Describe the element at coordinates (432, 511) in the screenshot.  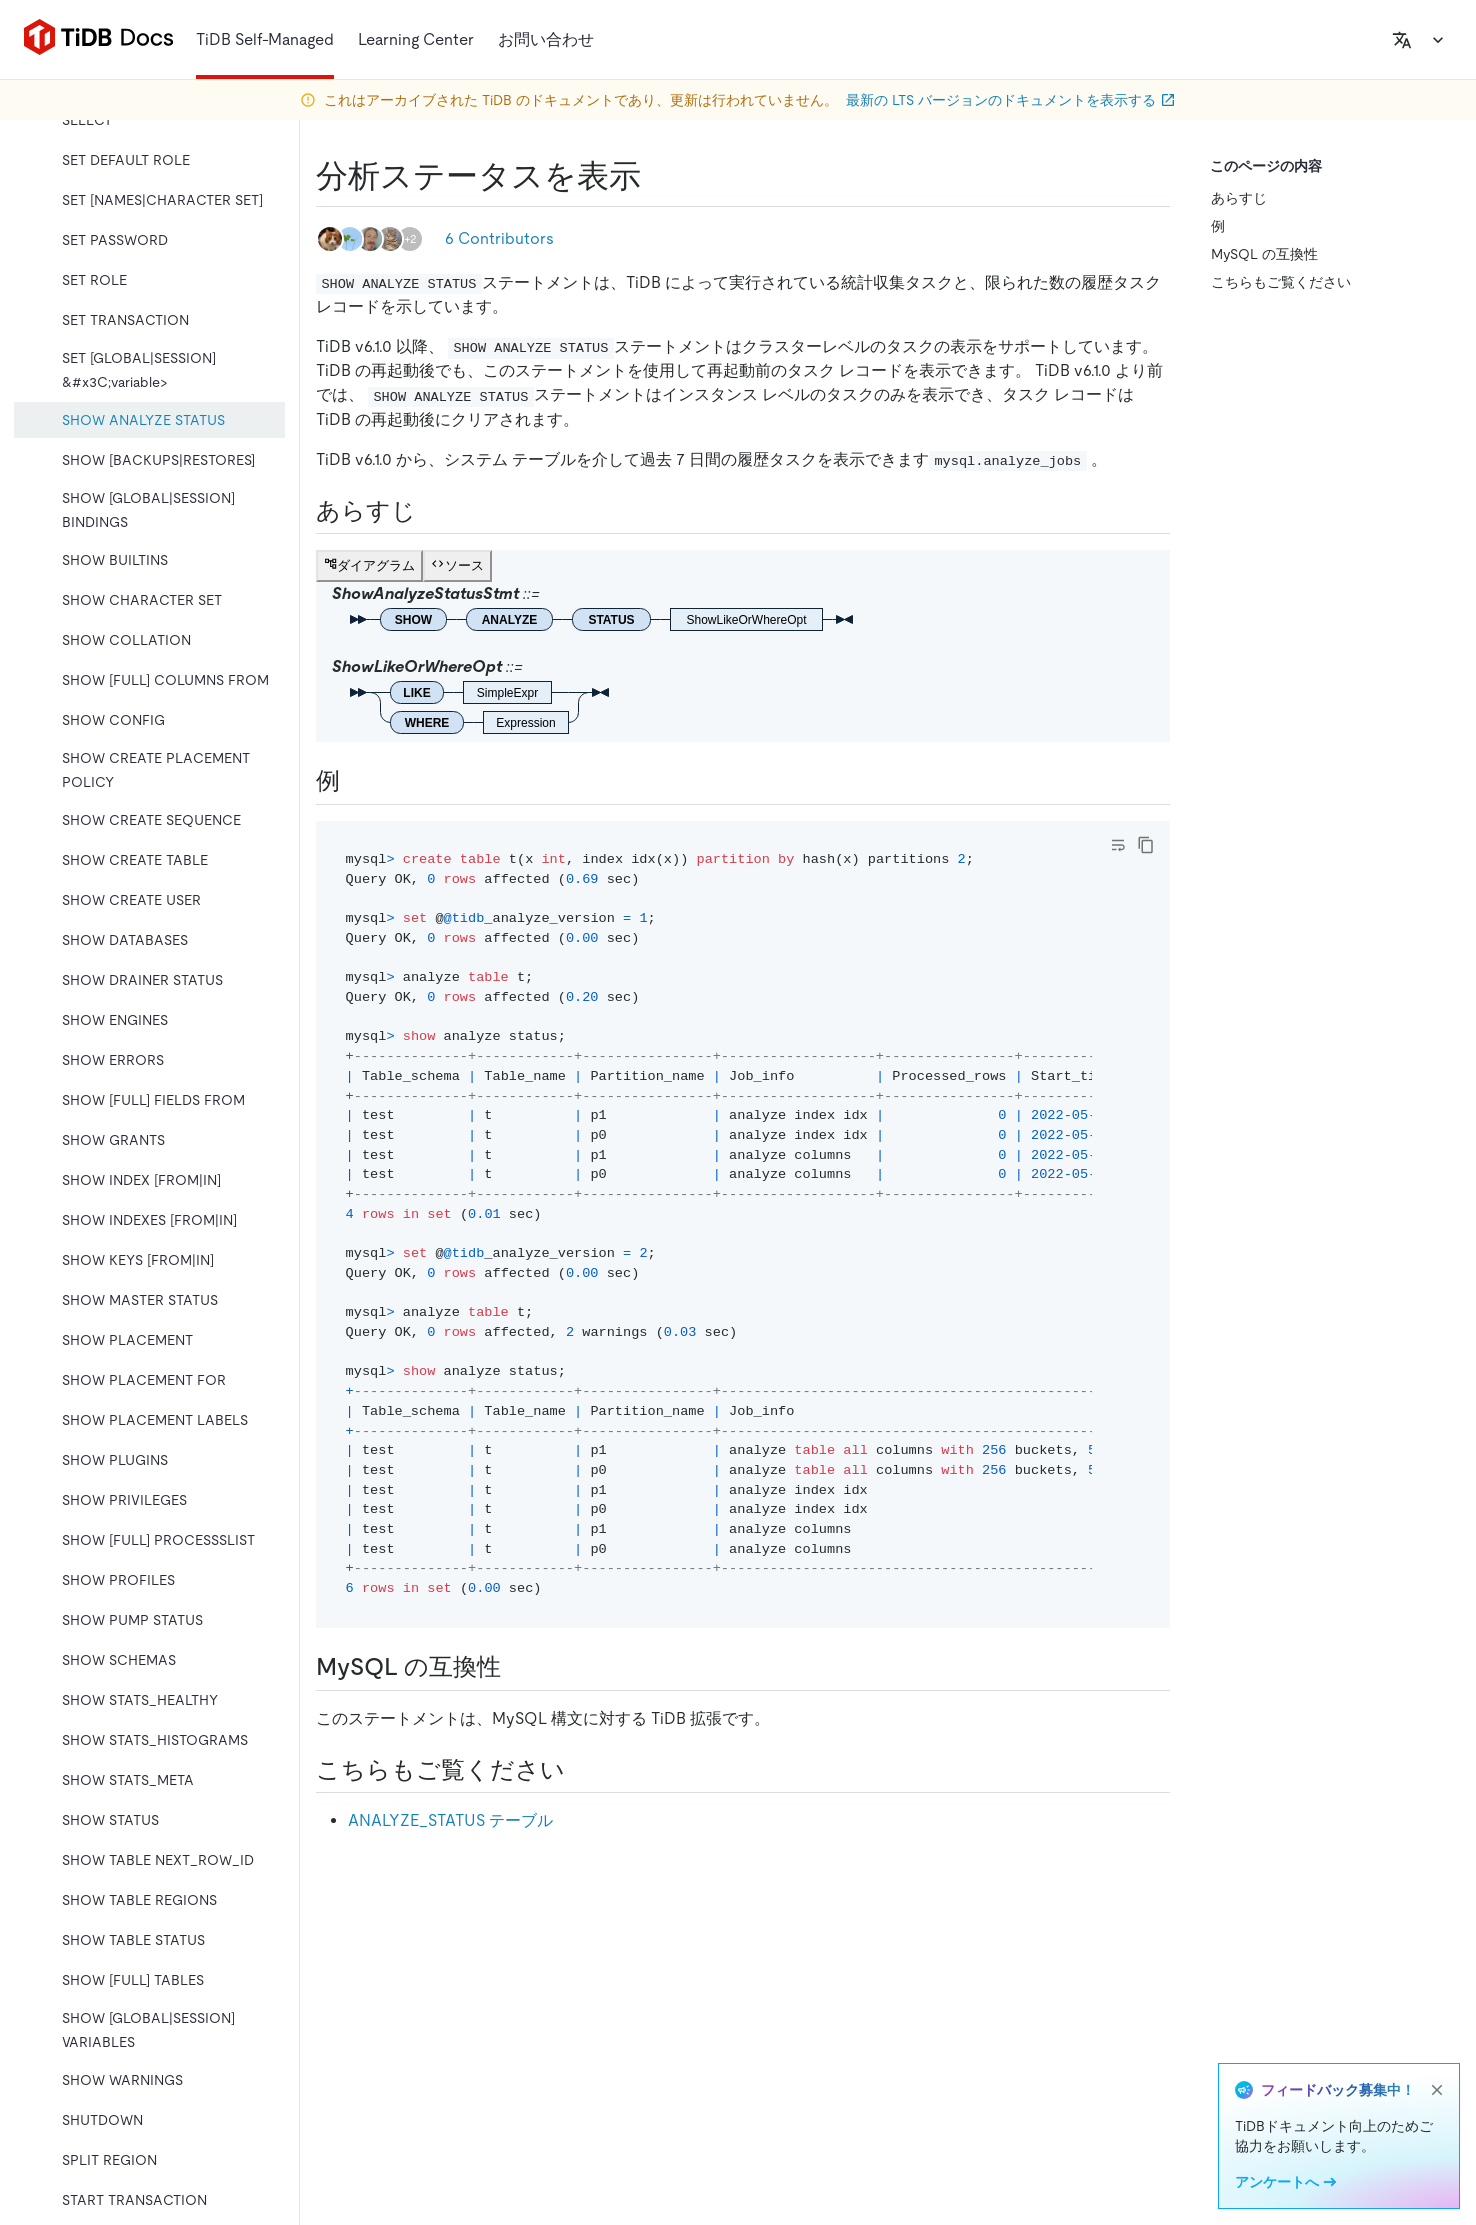
I see `[synopsis permalink]` at that location.